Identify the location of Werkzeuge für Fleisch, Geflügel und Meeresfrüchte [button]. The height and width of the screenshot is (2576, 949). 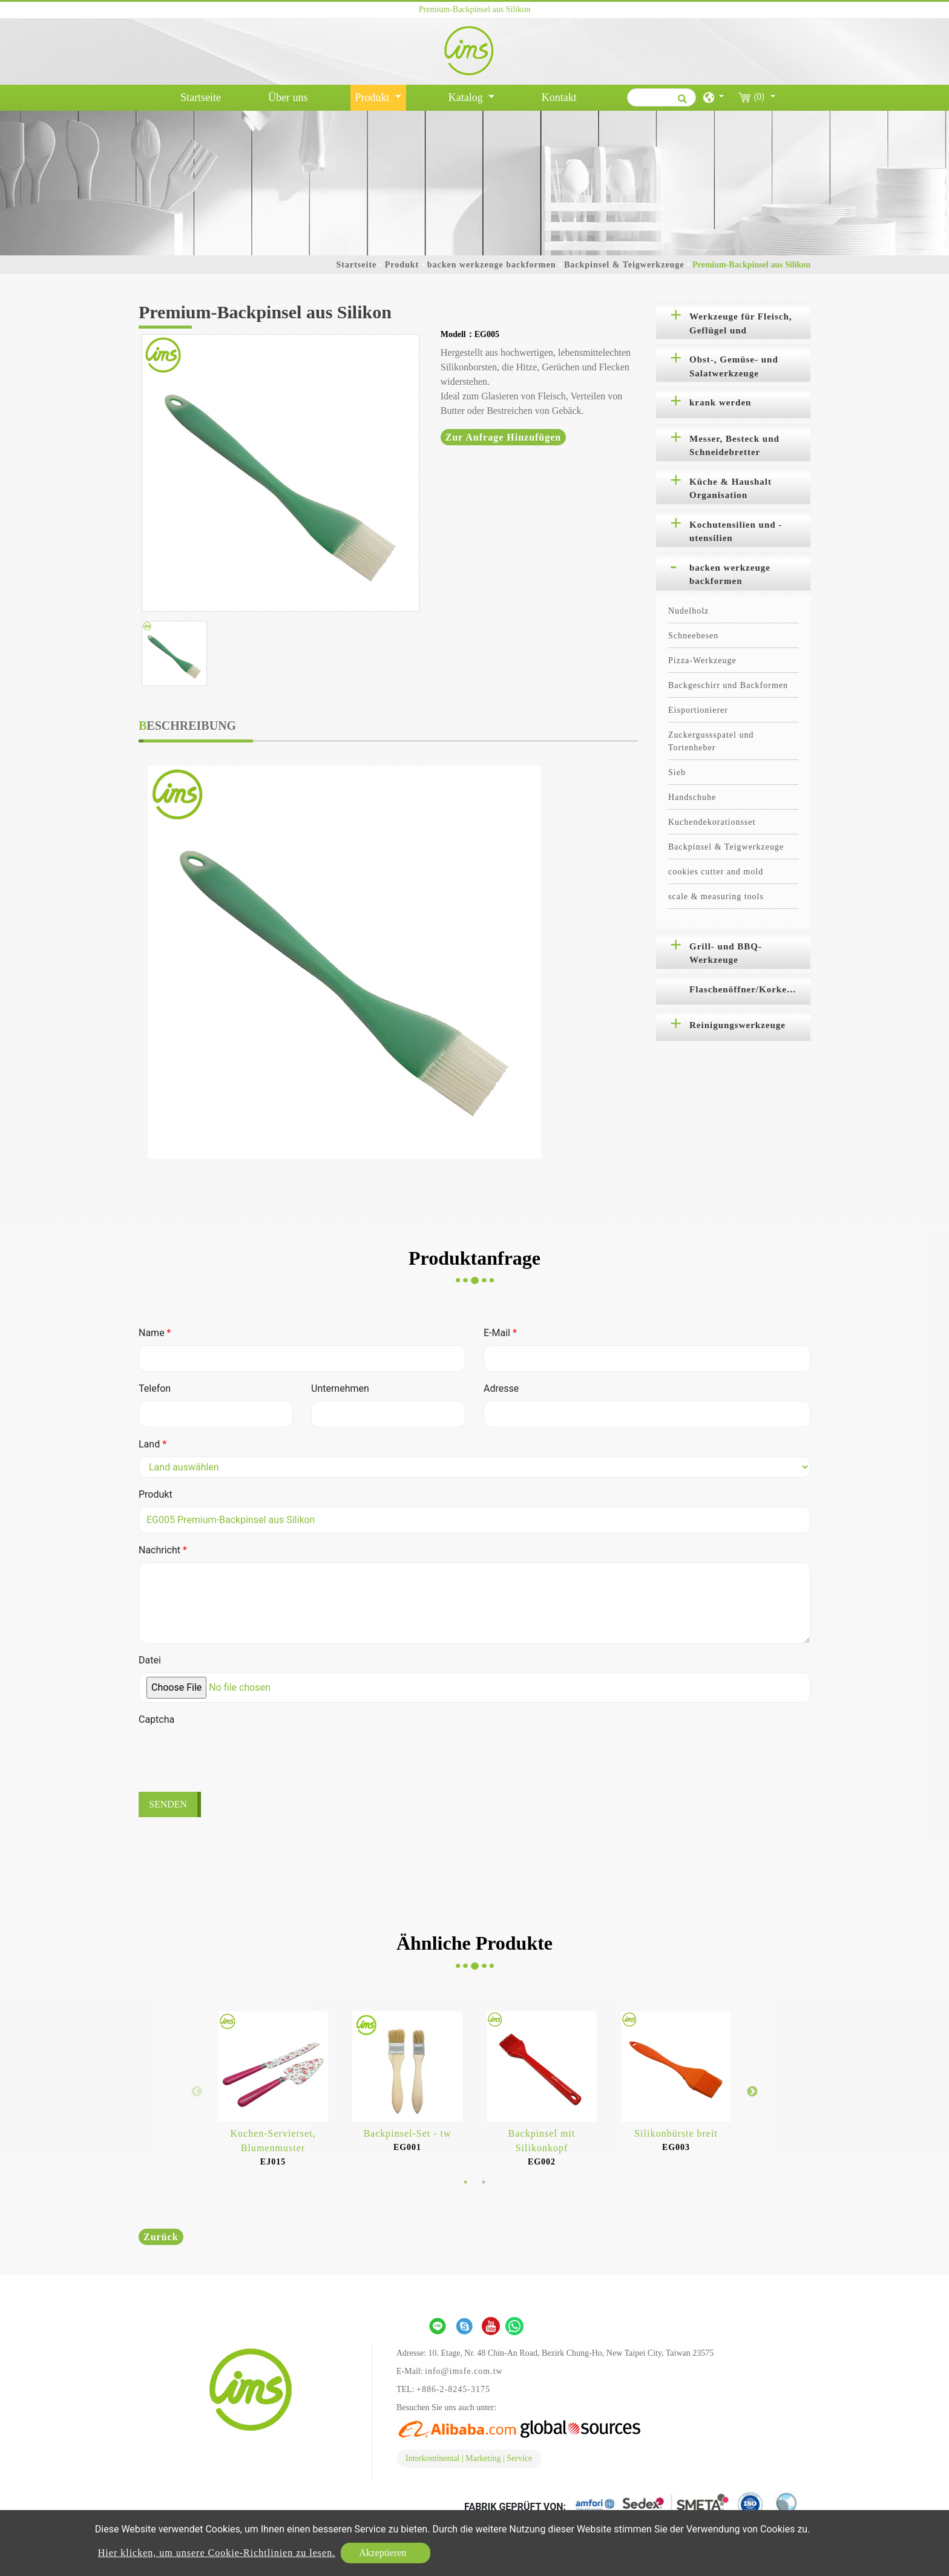
(740, 325).